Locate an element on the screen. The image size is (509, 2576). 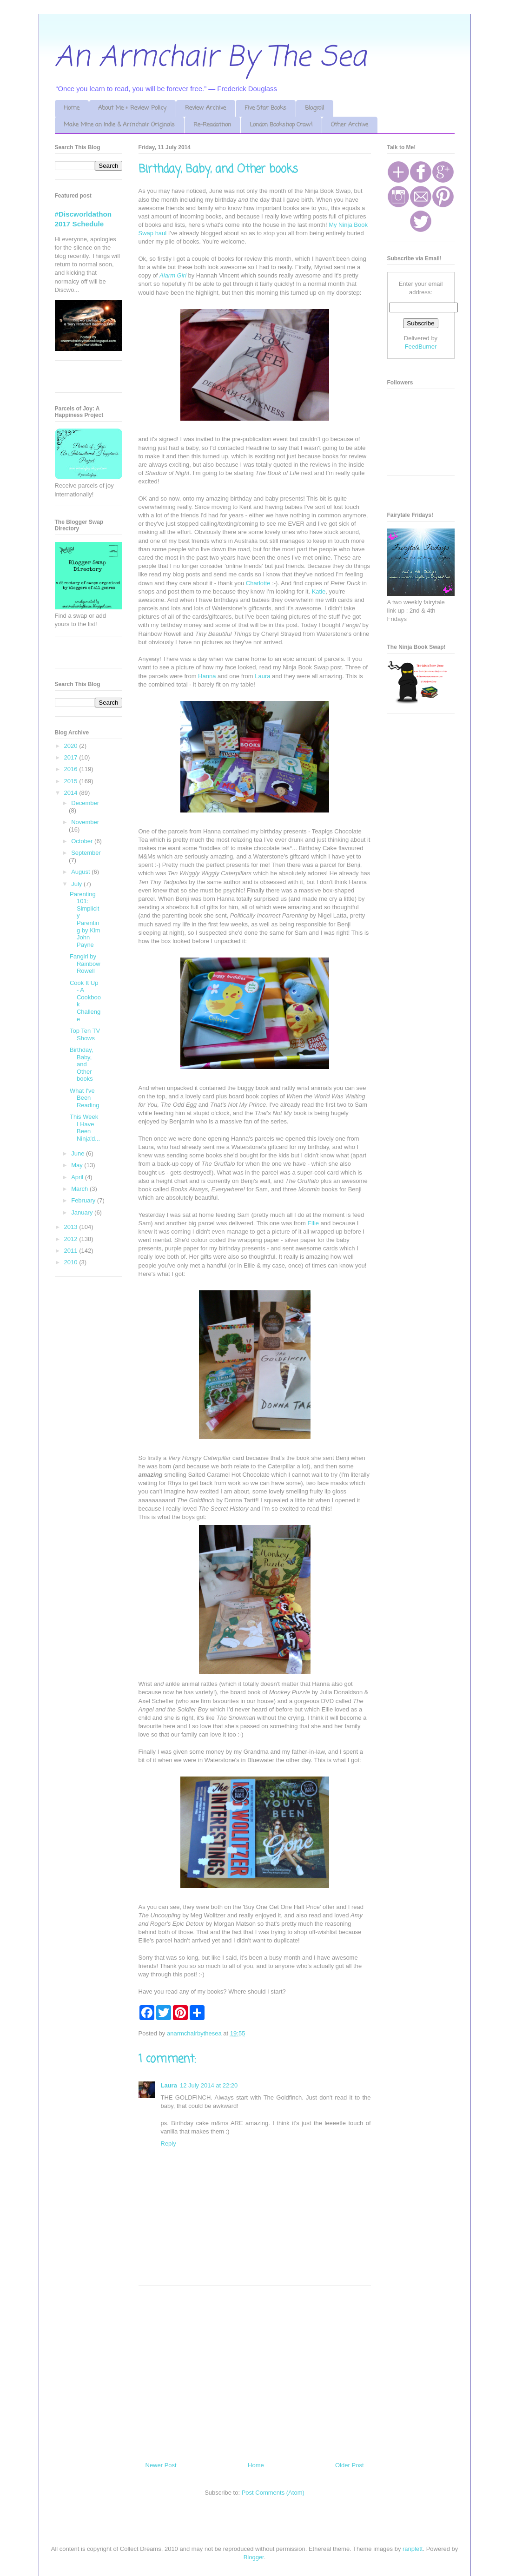
September is located at coordinates (86, 852).